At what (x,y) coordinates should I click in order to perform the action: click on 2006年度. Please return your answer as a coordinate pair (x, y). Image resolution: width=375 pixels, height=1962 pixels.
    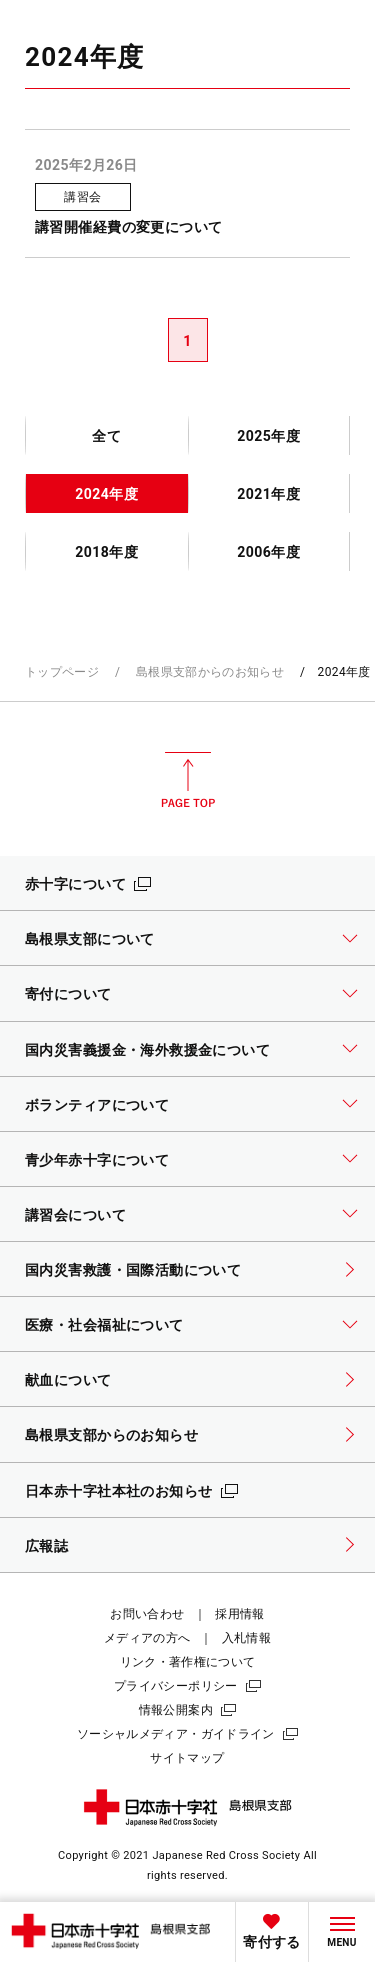
    Looking at the image, I should click on (268, 552).